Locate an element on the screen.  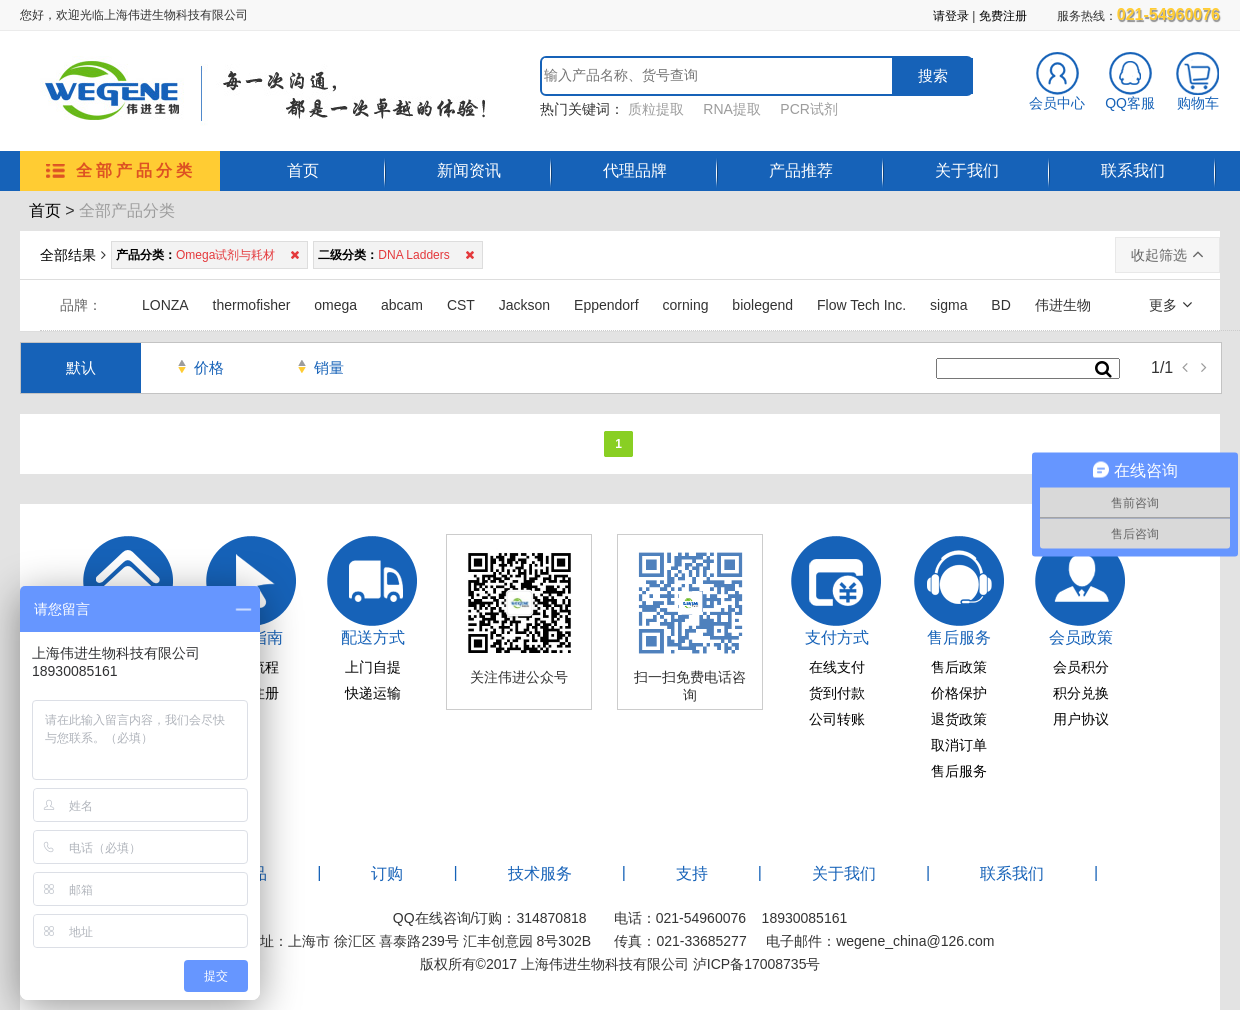
CST is located at coordinates (461, 305).